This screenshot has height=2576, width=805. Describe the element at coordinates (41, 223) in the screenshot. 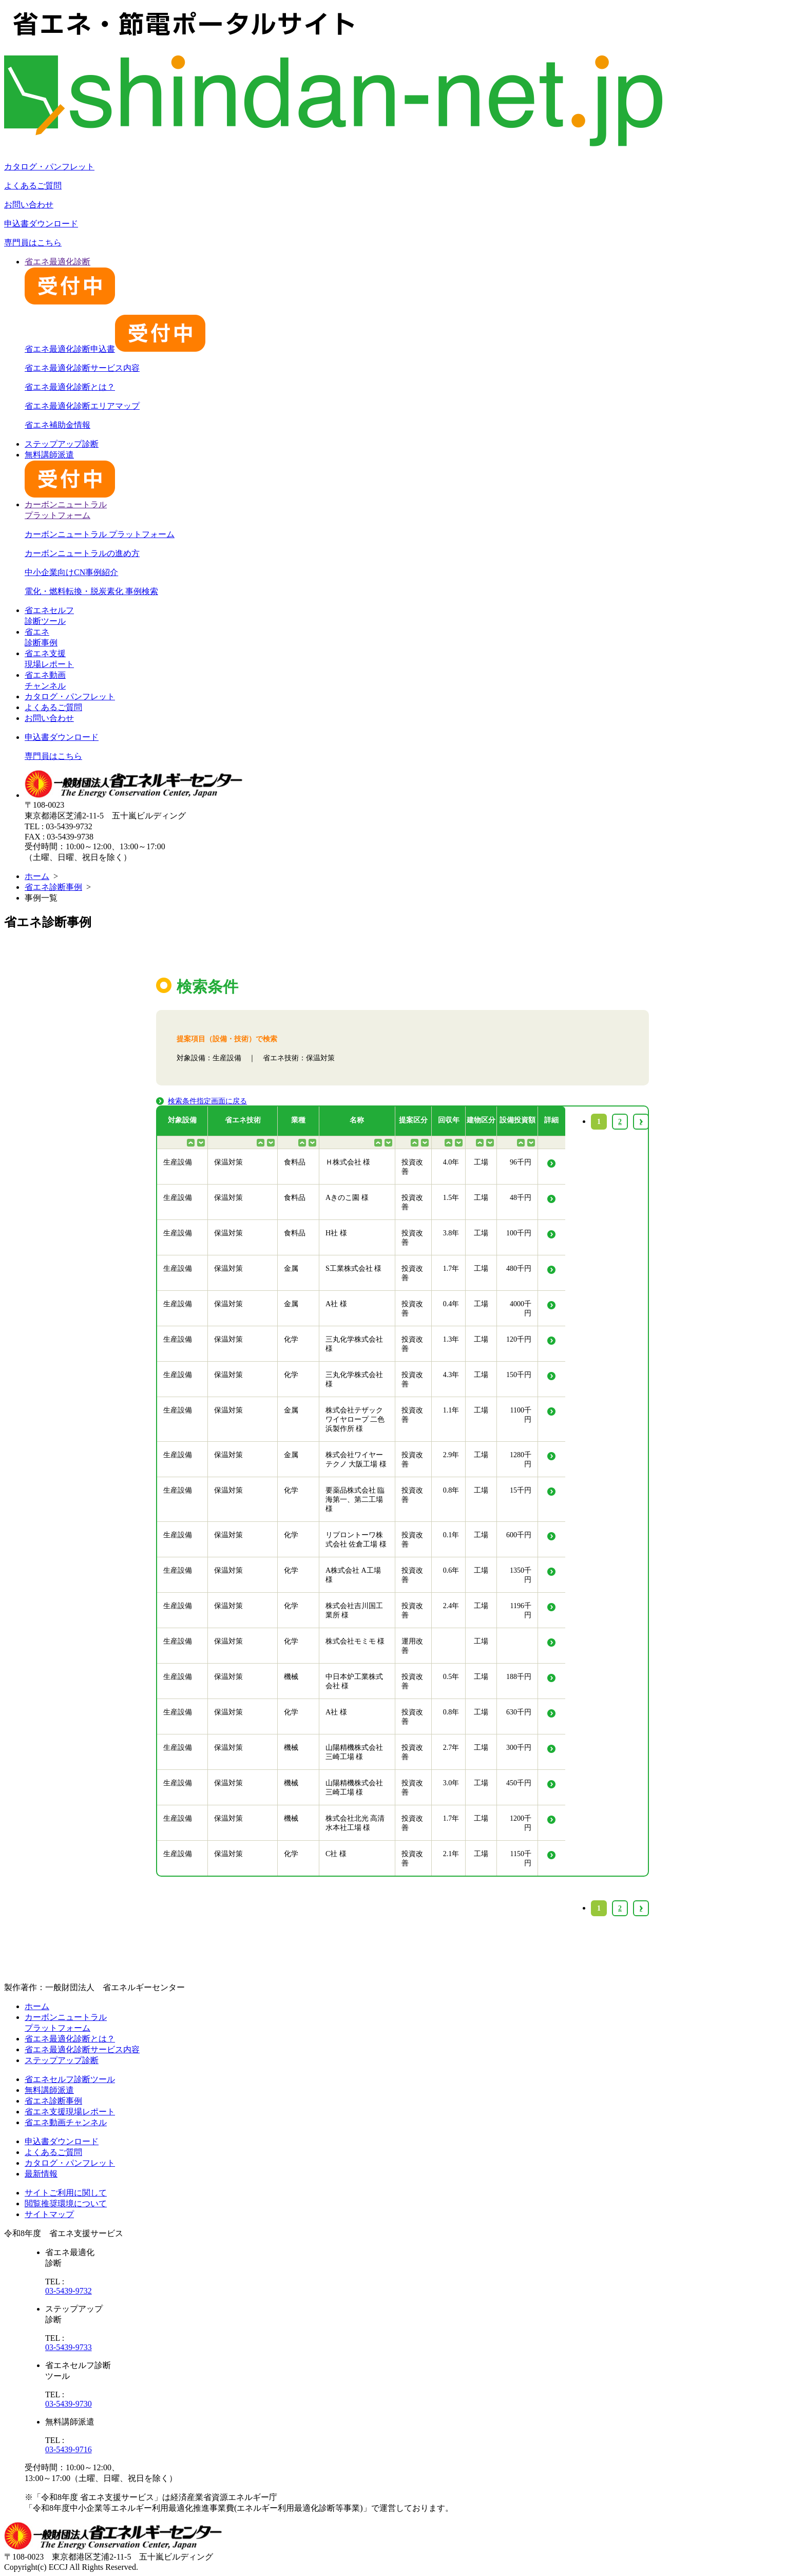

I see `申込書ダウンロード` at that location.